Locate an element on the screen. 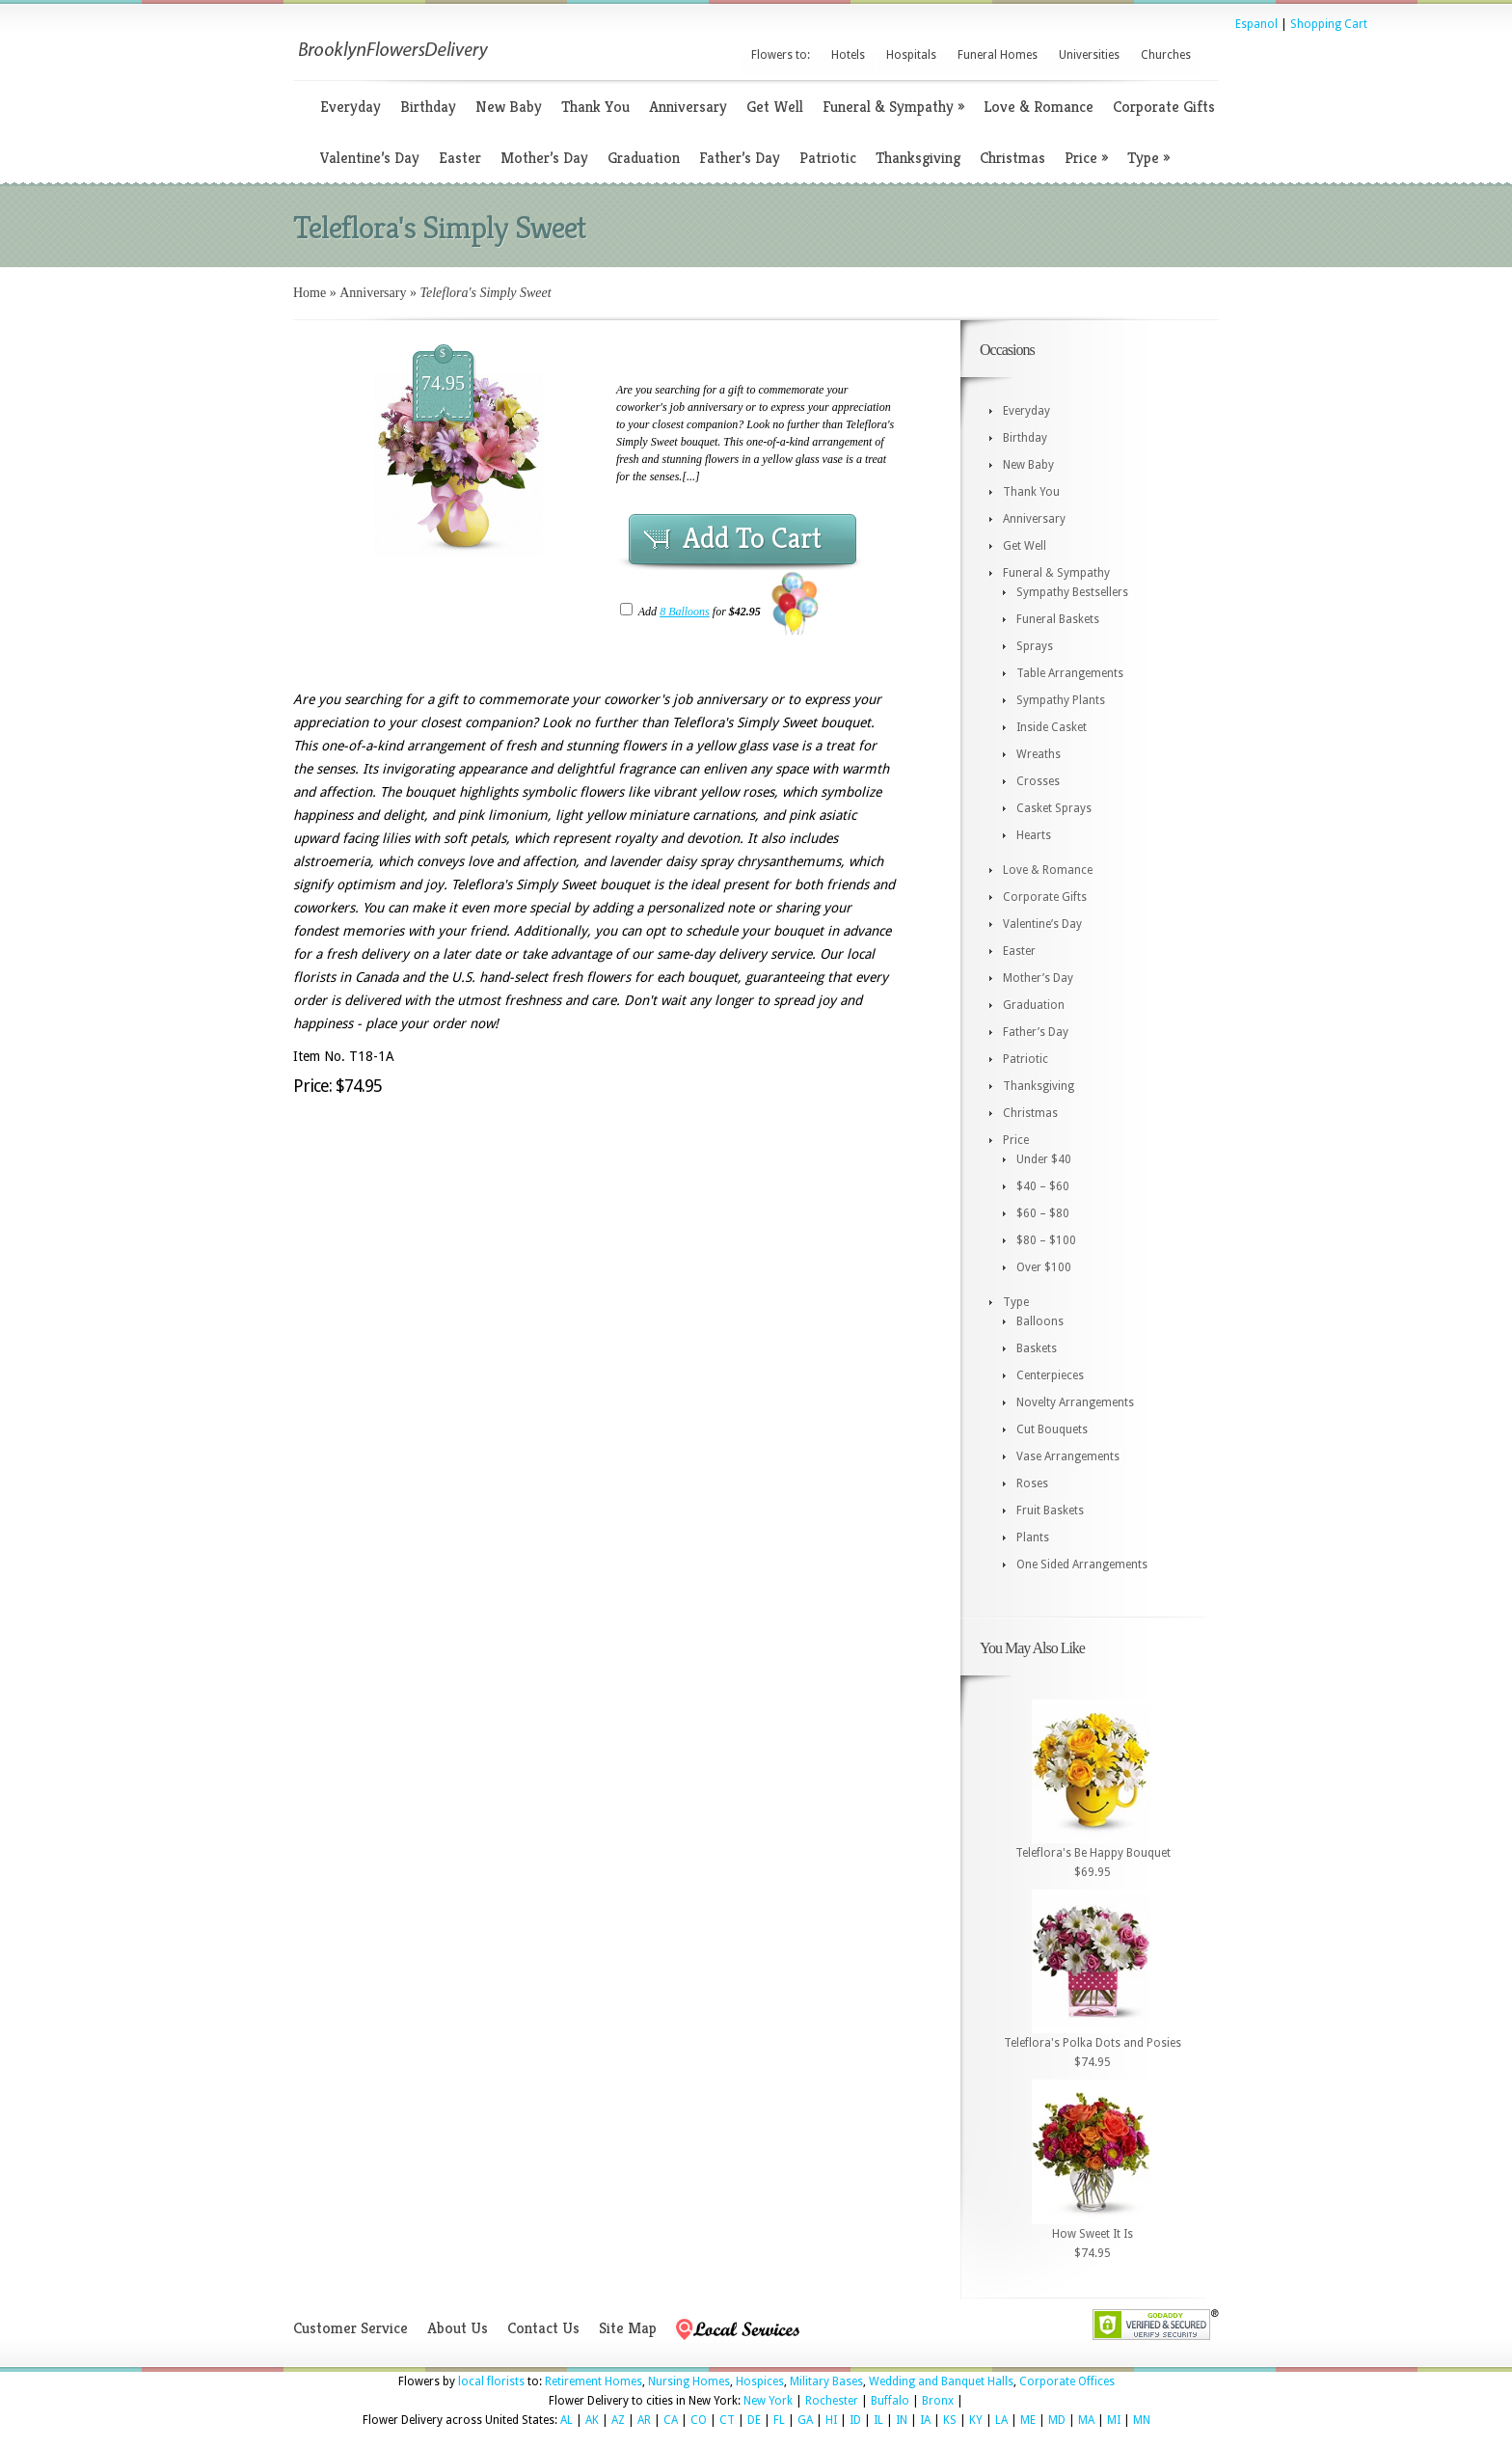  Customer Service is located at coordinates (350, 2328).